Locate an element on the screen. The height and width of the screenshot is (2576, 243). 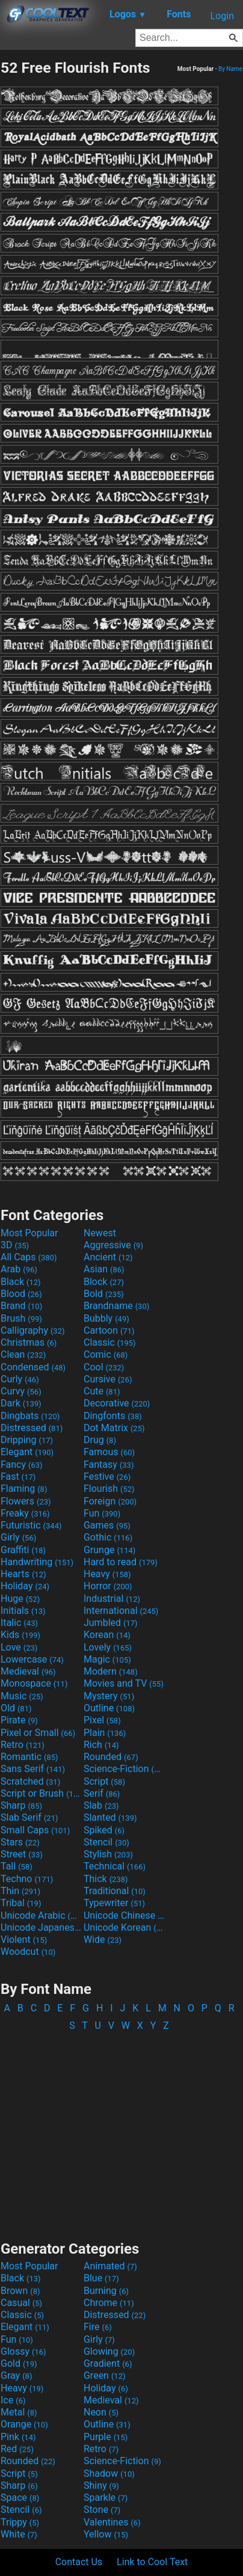
Violent is located at coordinates (24, 1939).